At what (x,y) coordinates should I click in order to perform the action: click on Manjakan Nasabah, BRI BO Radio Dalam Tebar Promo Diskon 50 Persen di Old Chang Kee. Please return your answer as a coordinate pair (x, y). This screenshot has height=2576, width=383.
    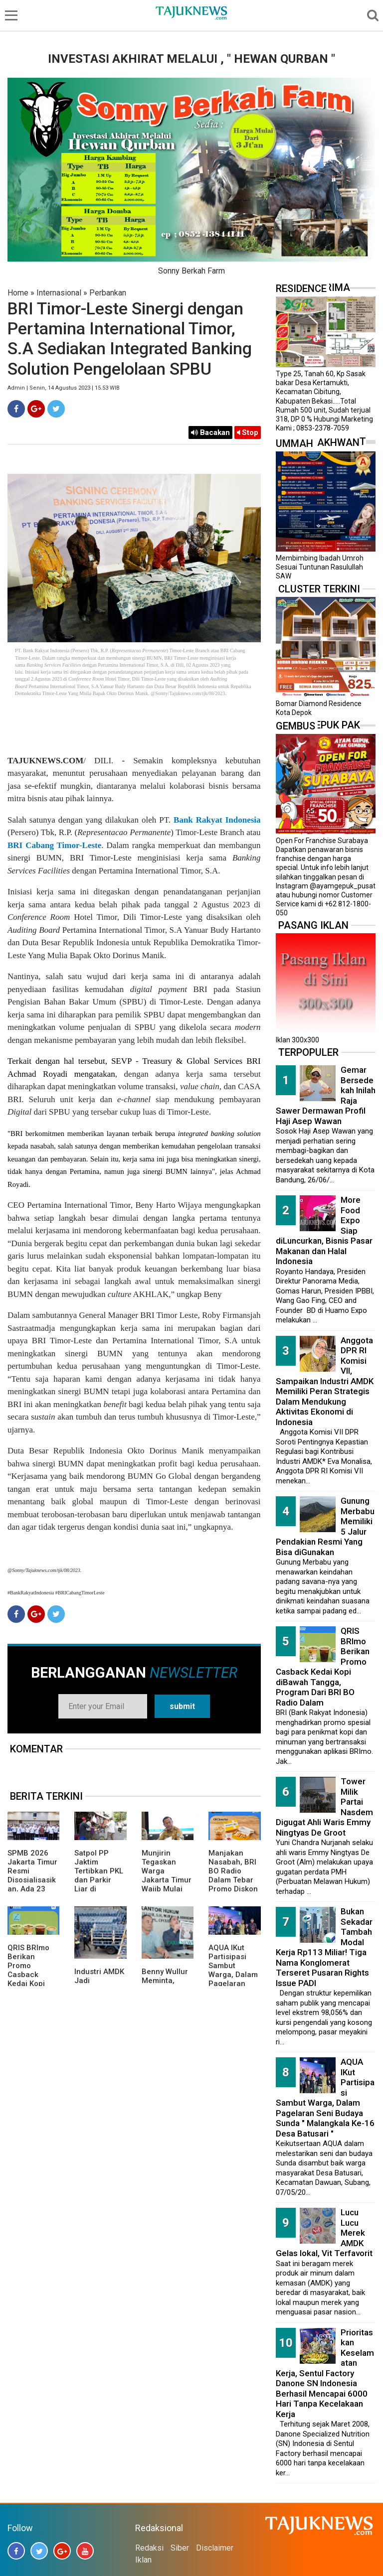
    Looking at the image, I should click on (233, 1884).